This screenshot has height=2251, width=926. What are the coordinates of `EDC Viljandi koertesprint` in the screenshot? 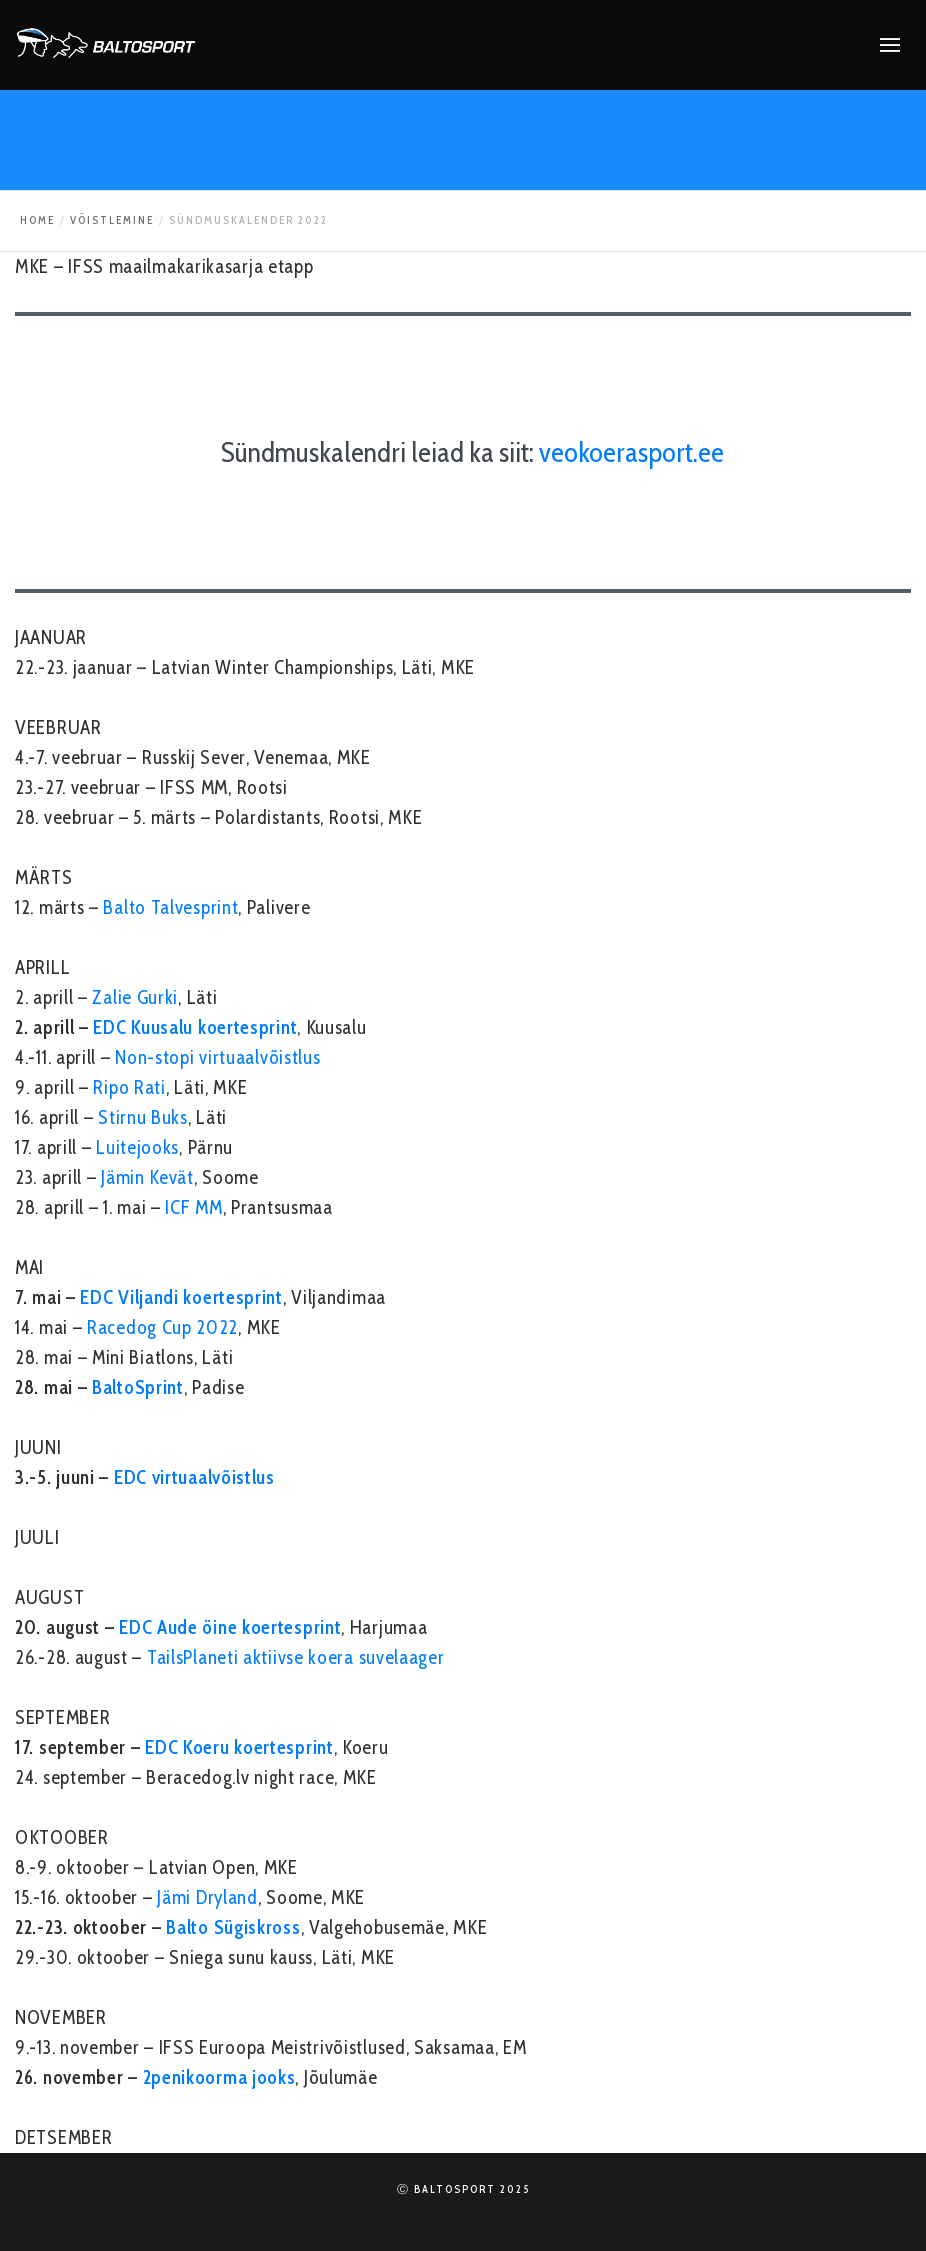 It's located at (181, 1297).